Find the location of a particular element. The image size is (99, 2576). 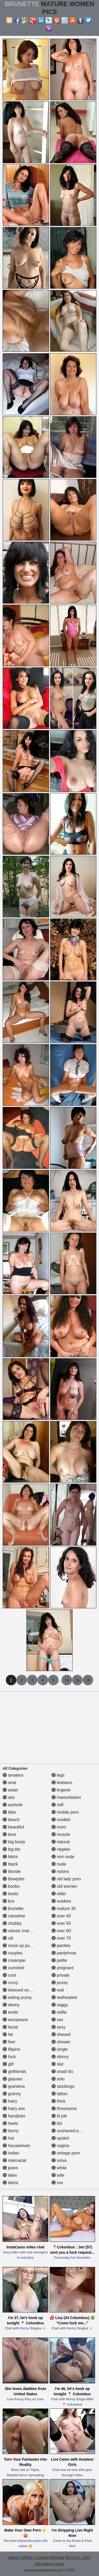

brunette is located at coordinates (13, 1908).